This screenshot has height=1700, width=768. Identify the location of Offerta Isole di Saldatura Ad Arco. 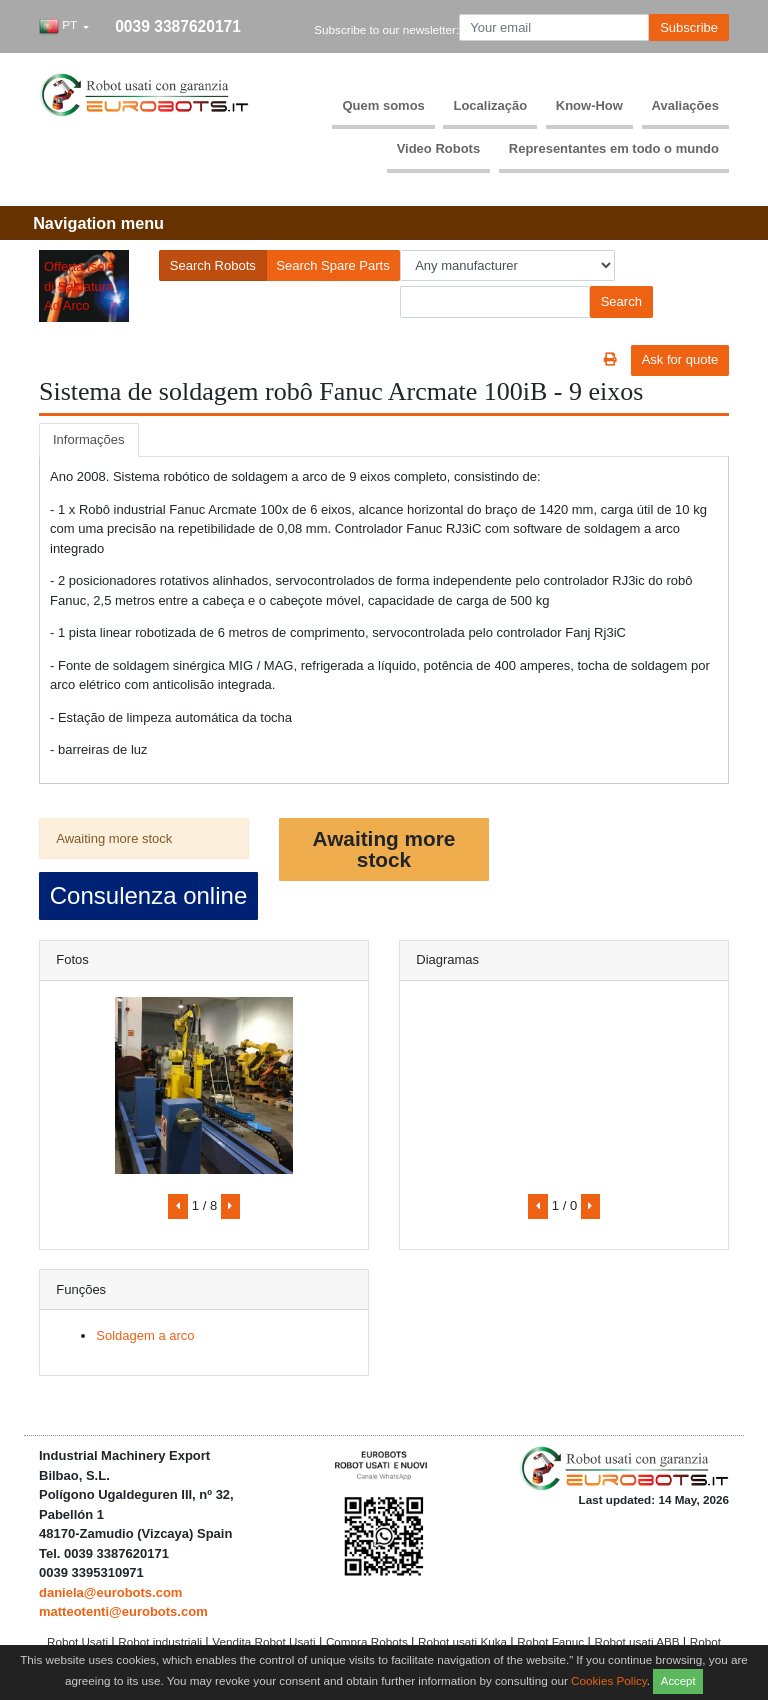
(79, 286).